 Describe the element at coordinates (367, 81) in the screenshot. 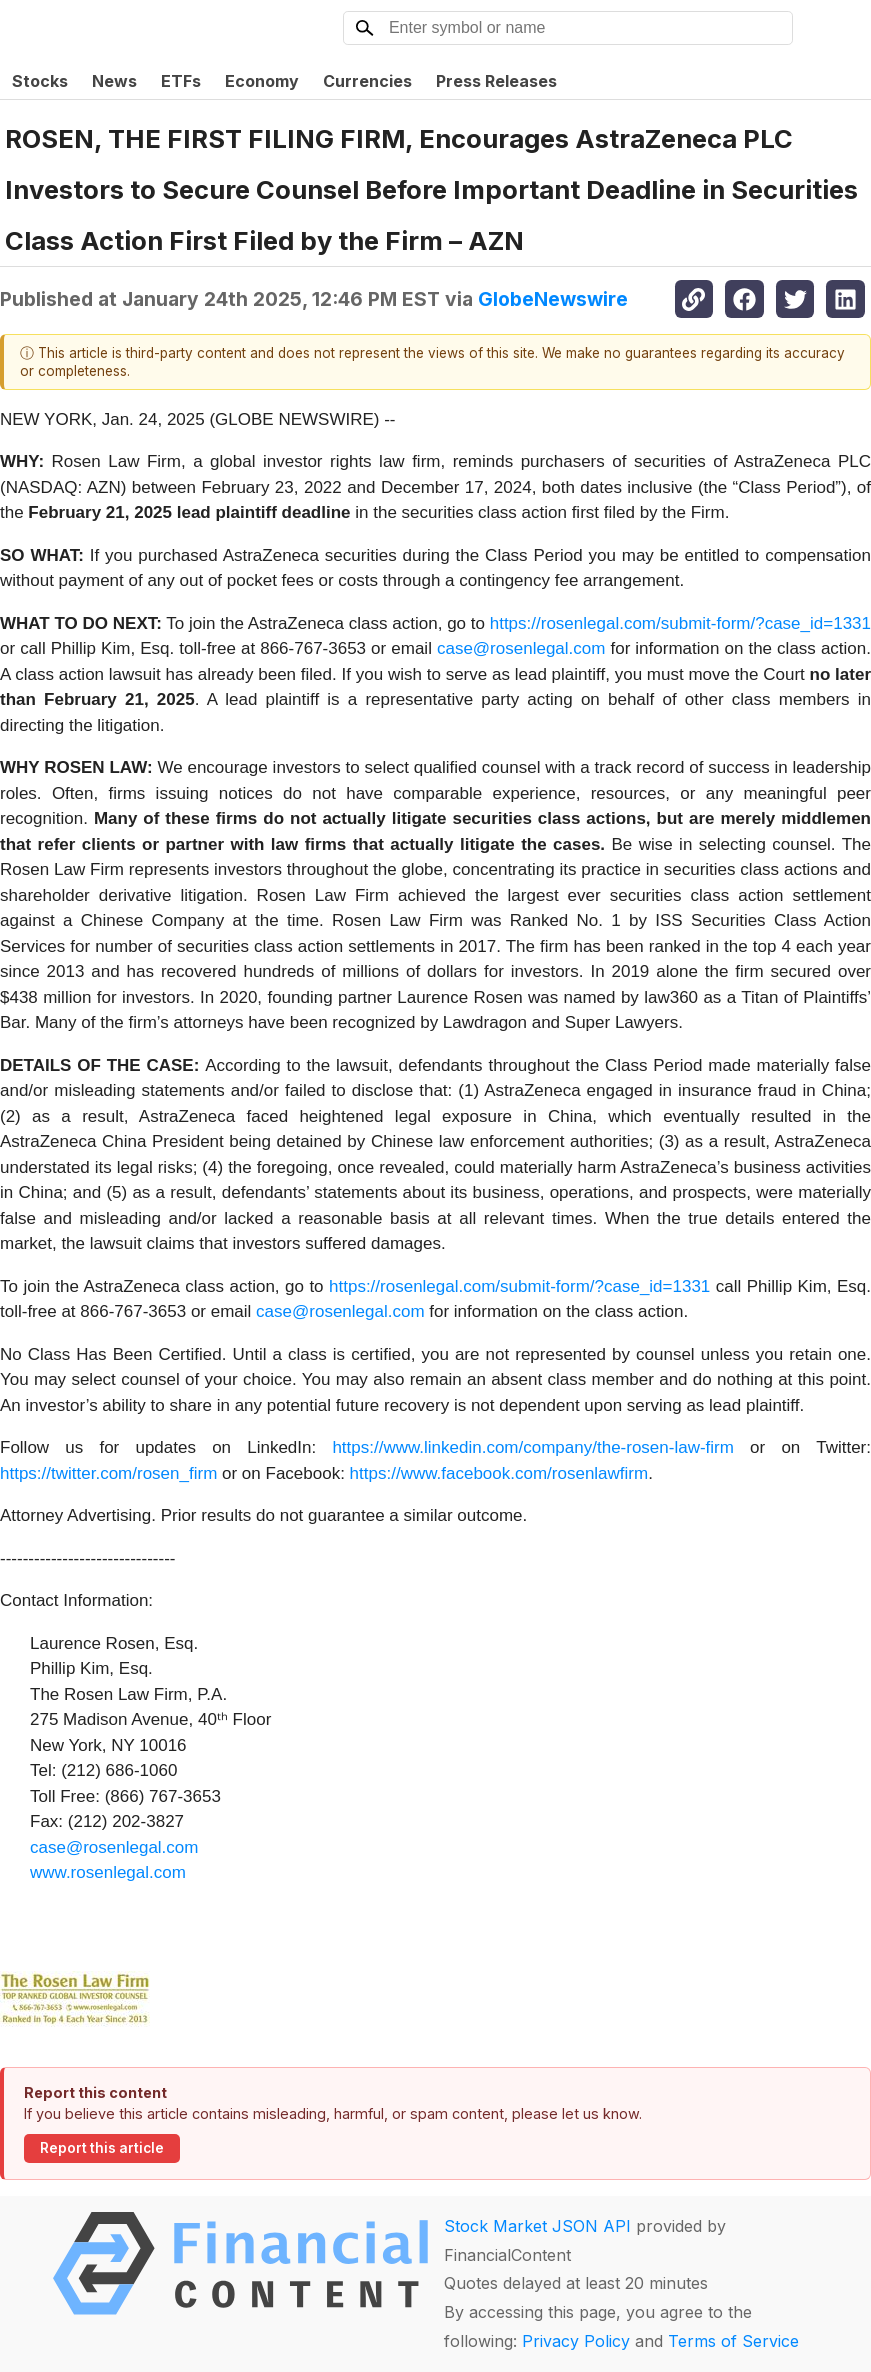

I see `Currencies` at that location.